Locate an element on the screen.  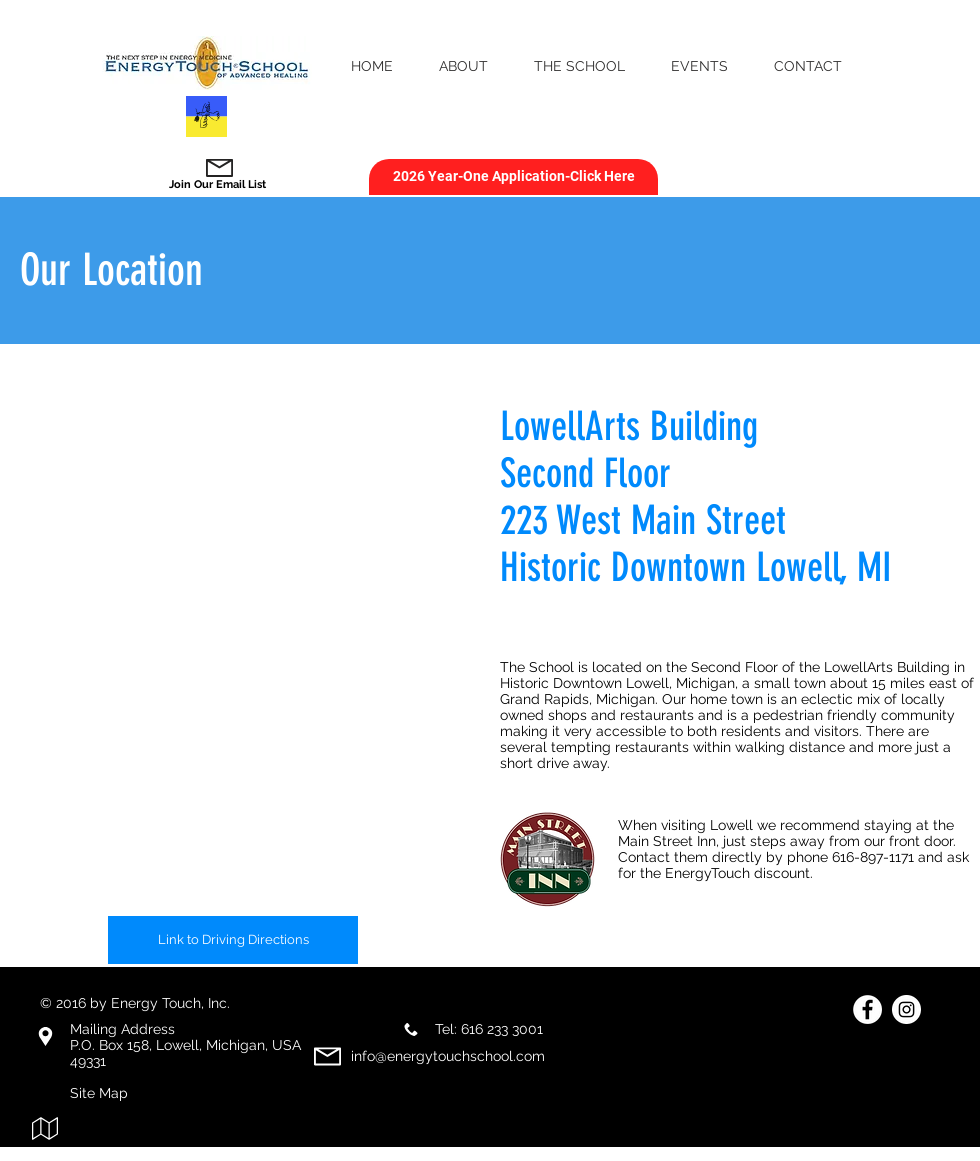
[Link to Driving Directions] is located at coordinates (233, 940).